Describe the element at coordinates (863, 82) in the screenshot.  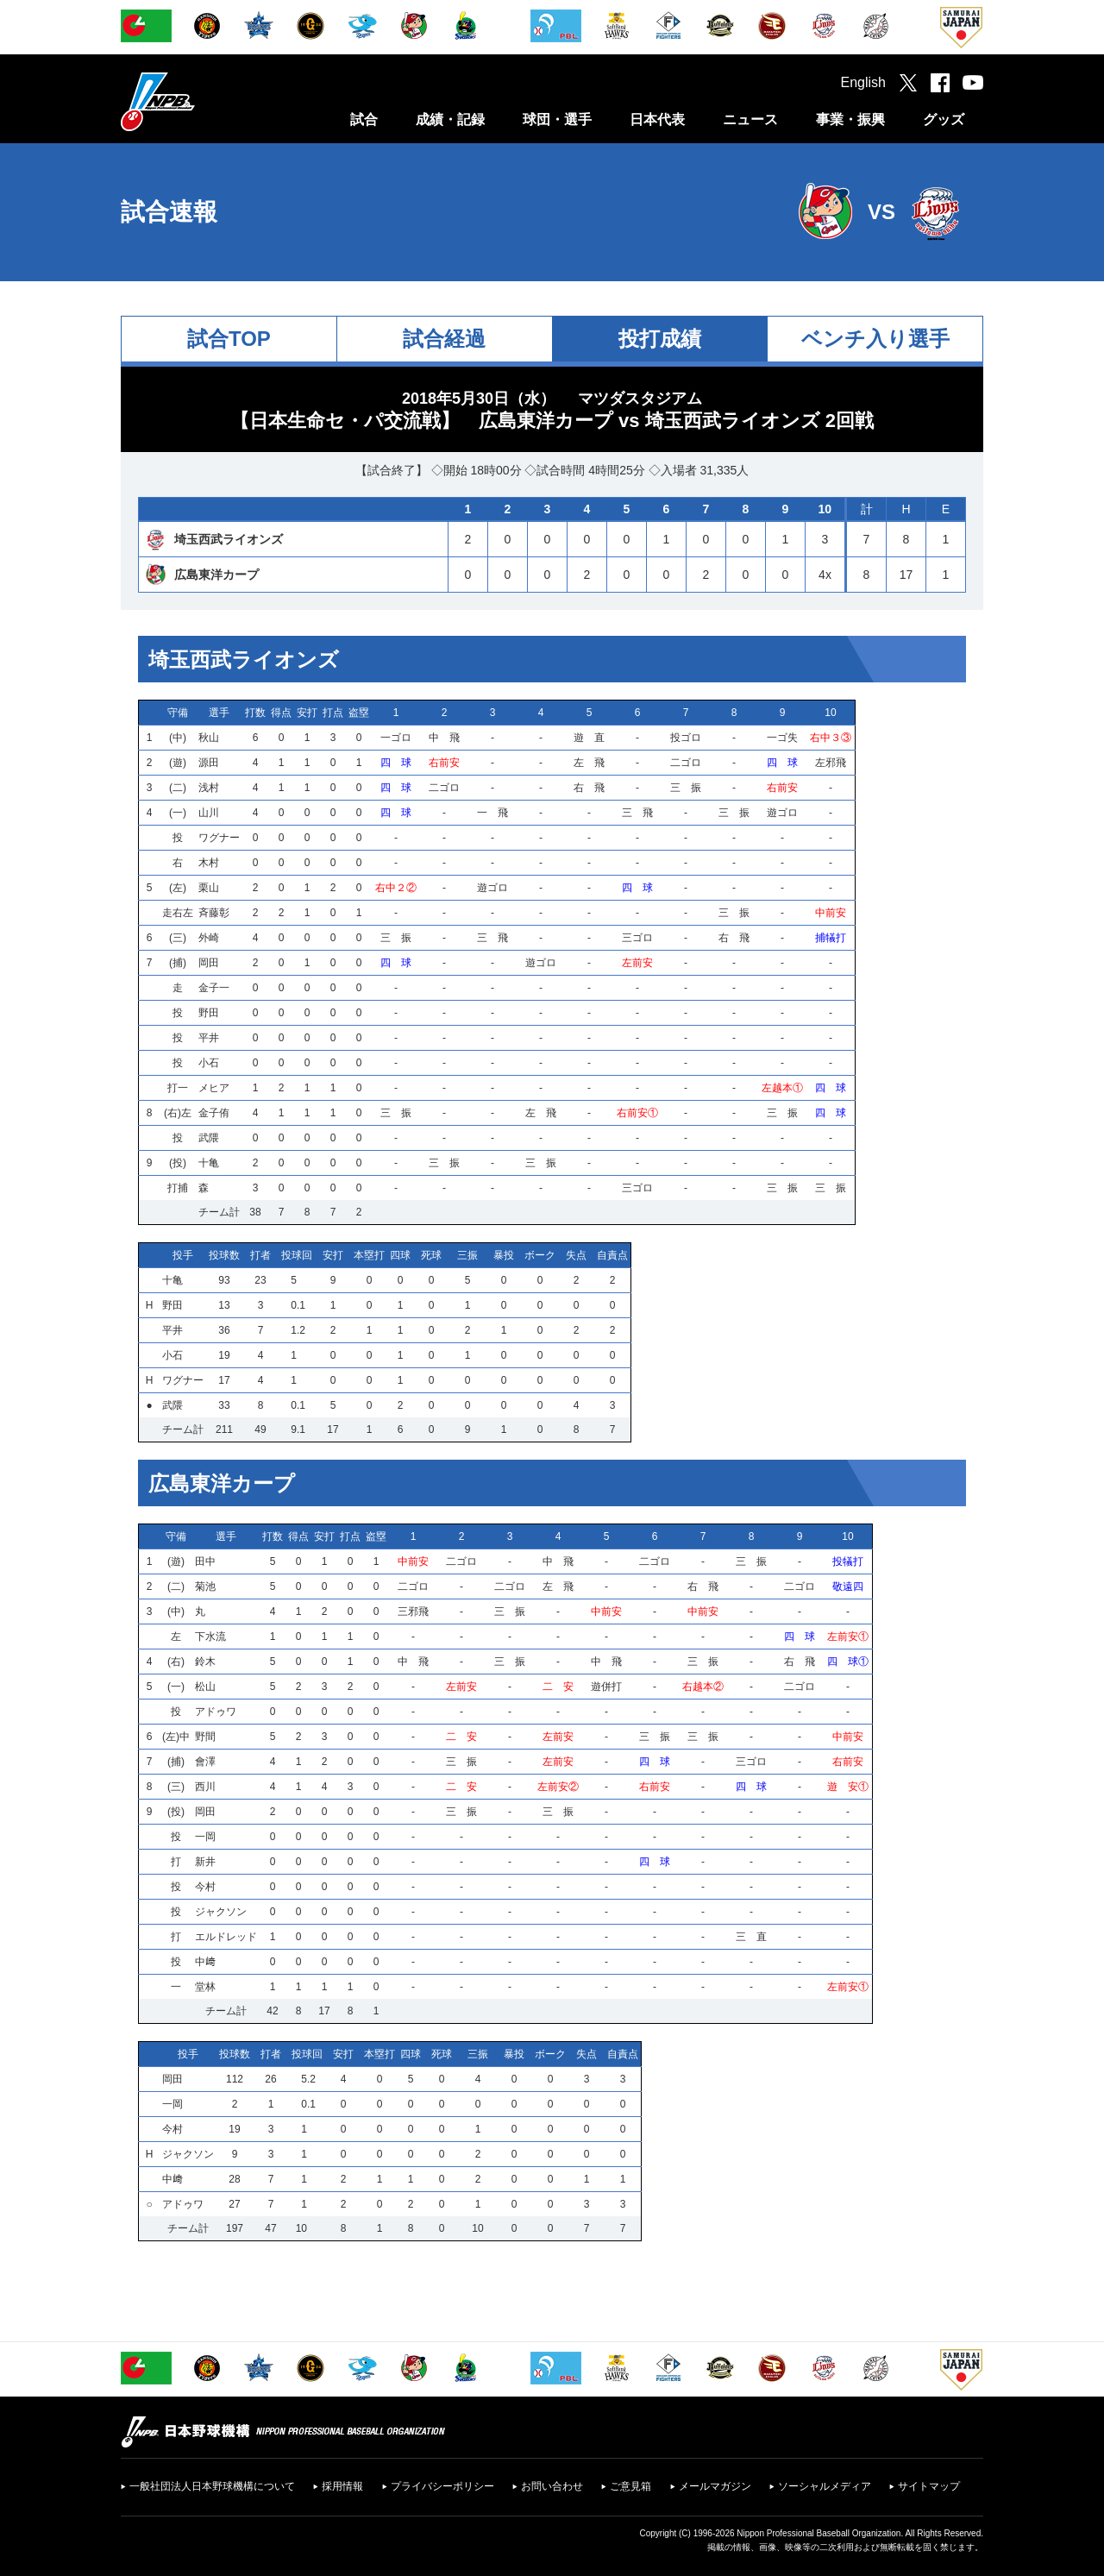
I see `English` at that location.